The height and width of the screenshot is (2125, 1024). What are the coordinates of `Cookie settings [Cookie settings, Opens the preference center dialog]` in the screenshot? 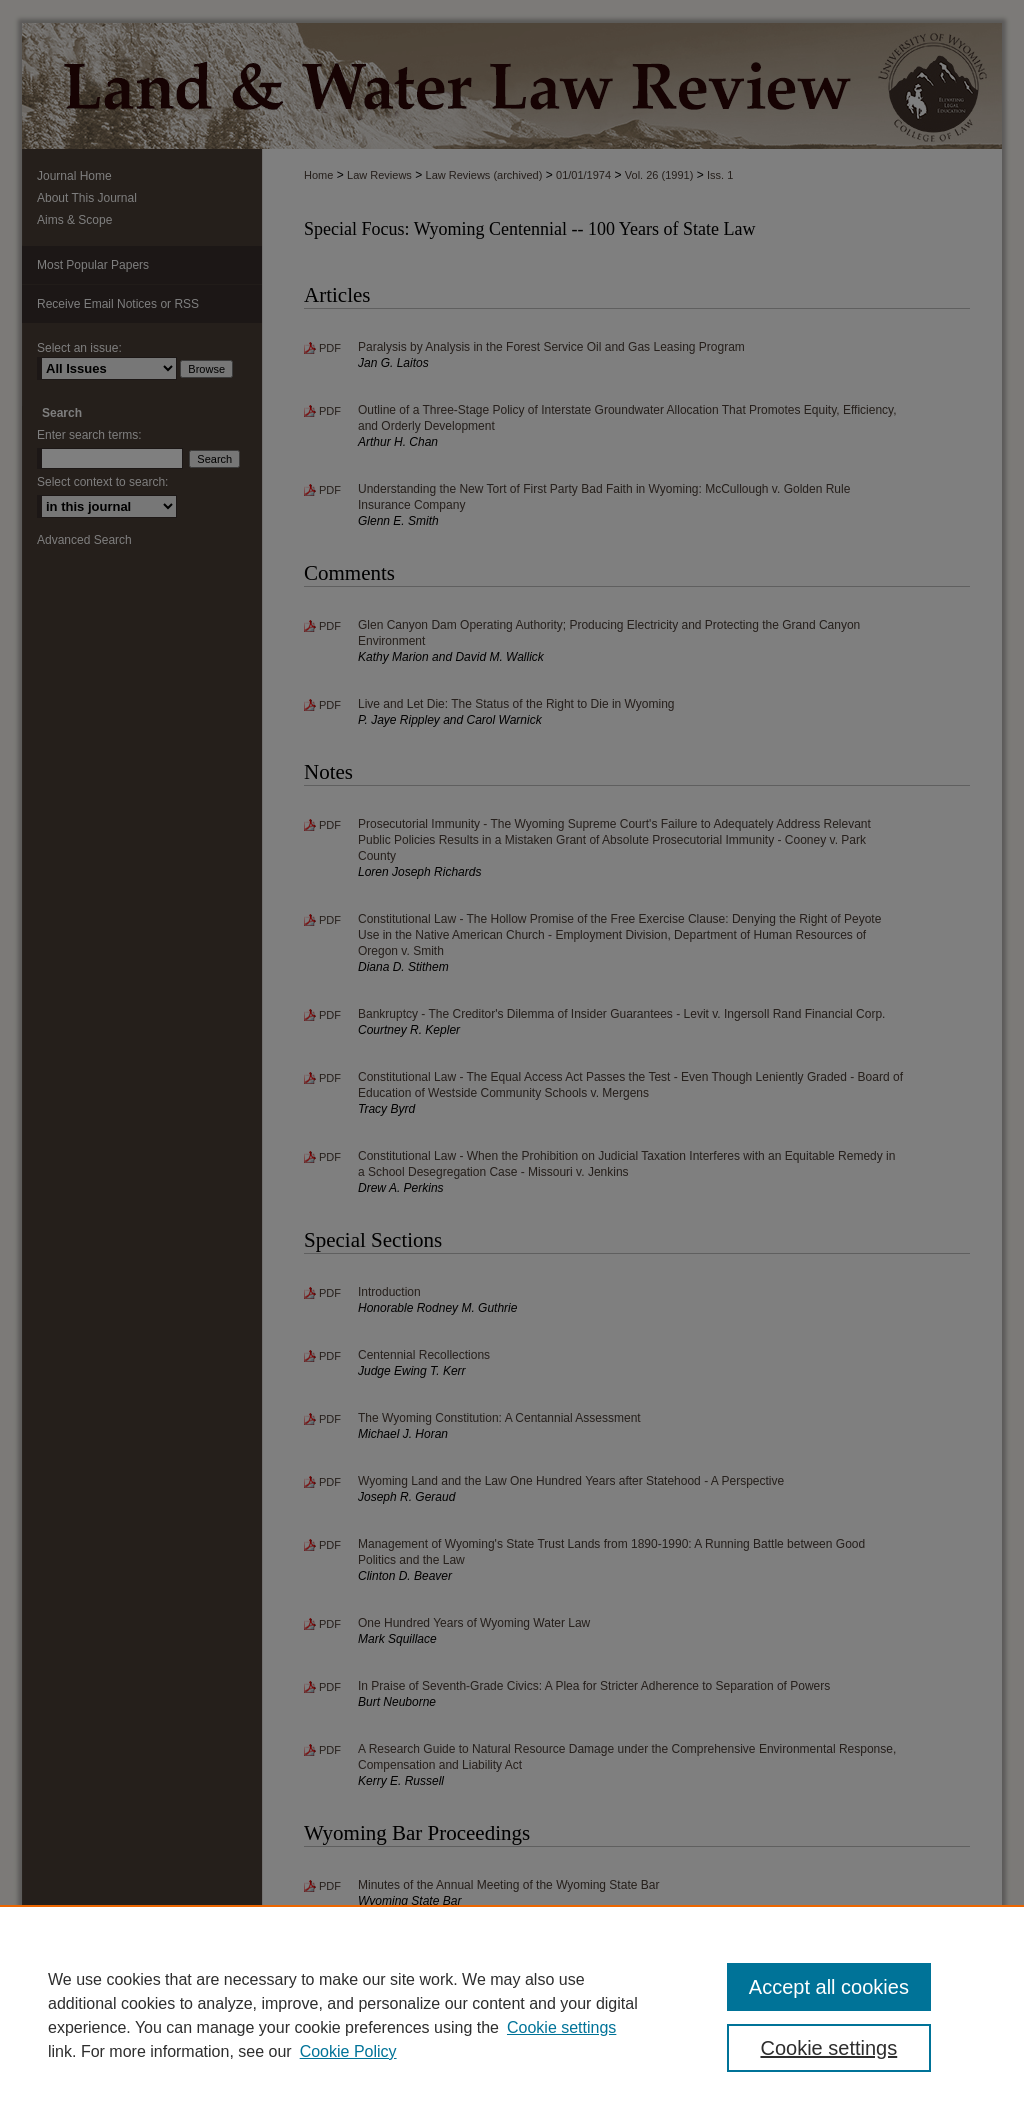 It's located at (828, 2048).